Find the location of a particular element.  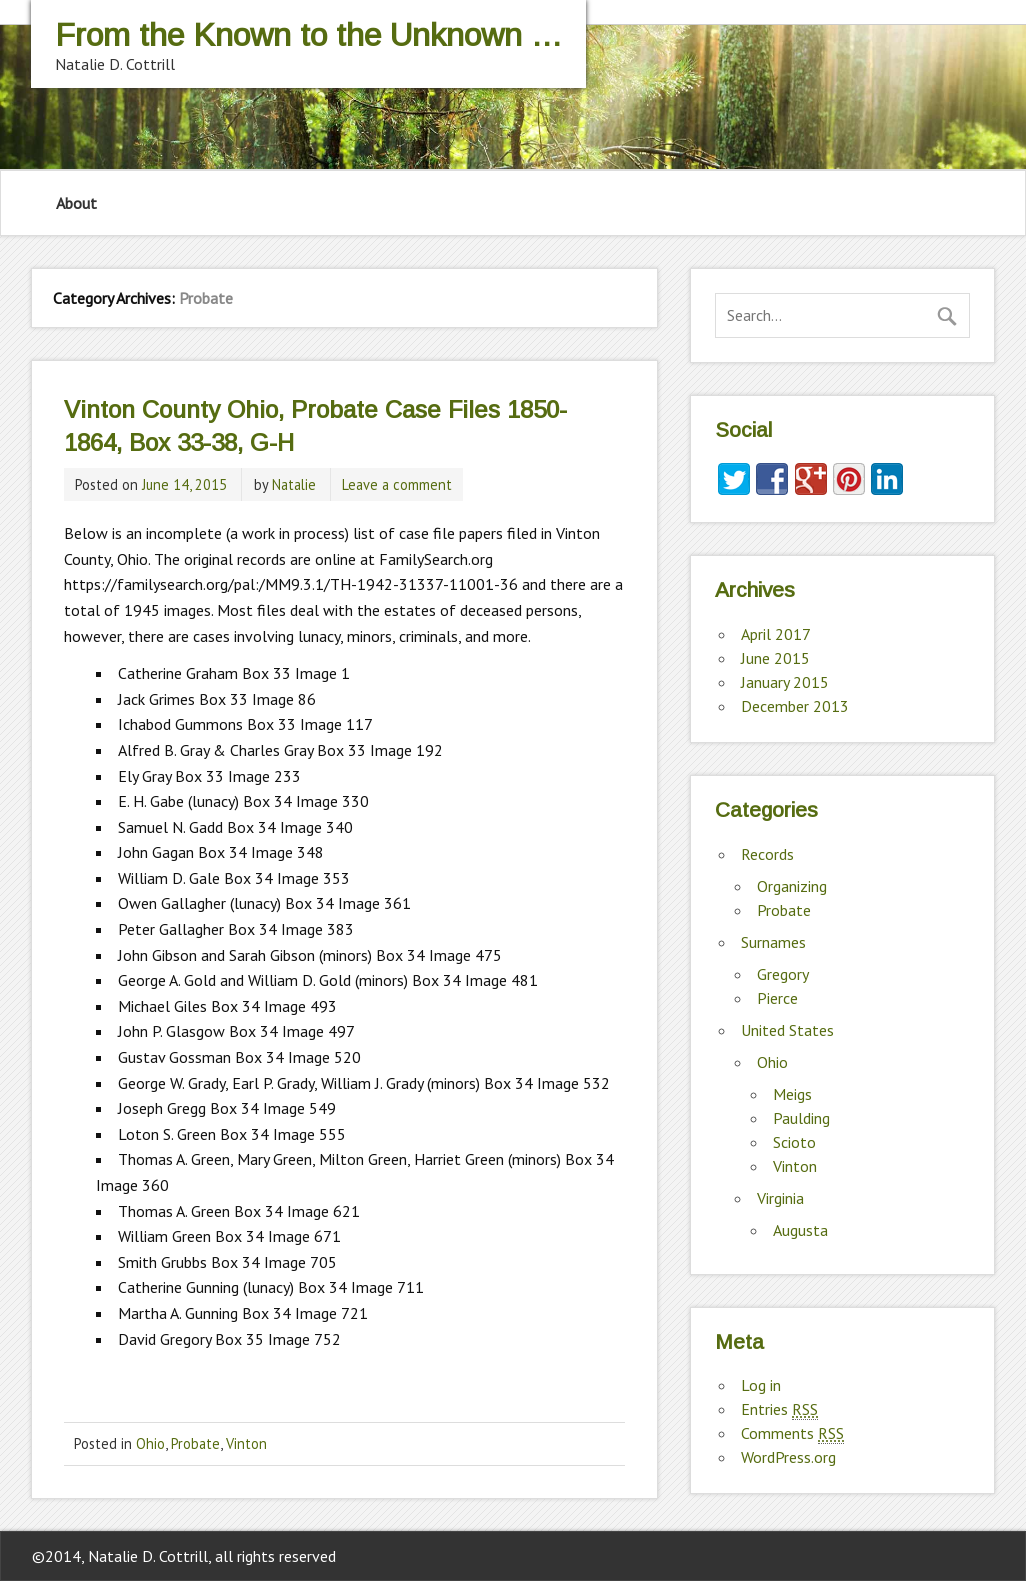

December 2013 is located at coordinates (795, 706).